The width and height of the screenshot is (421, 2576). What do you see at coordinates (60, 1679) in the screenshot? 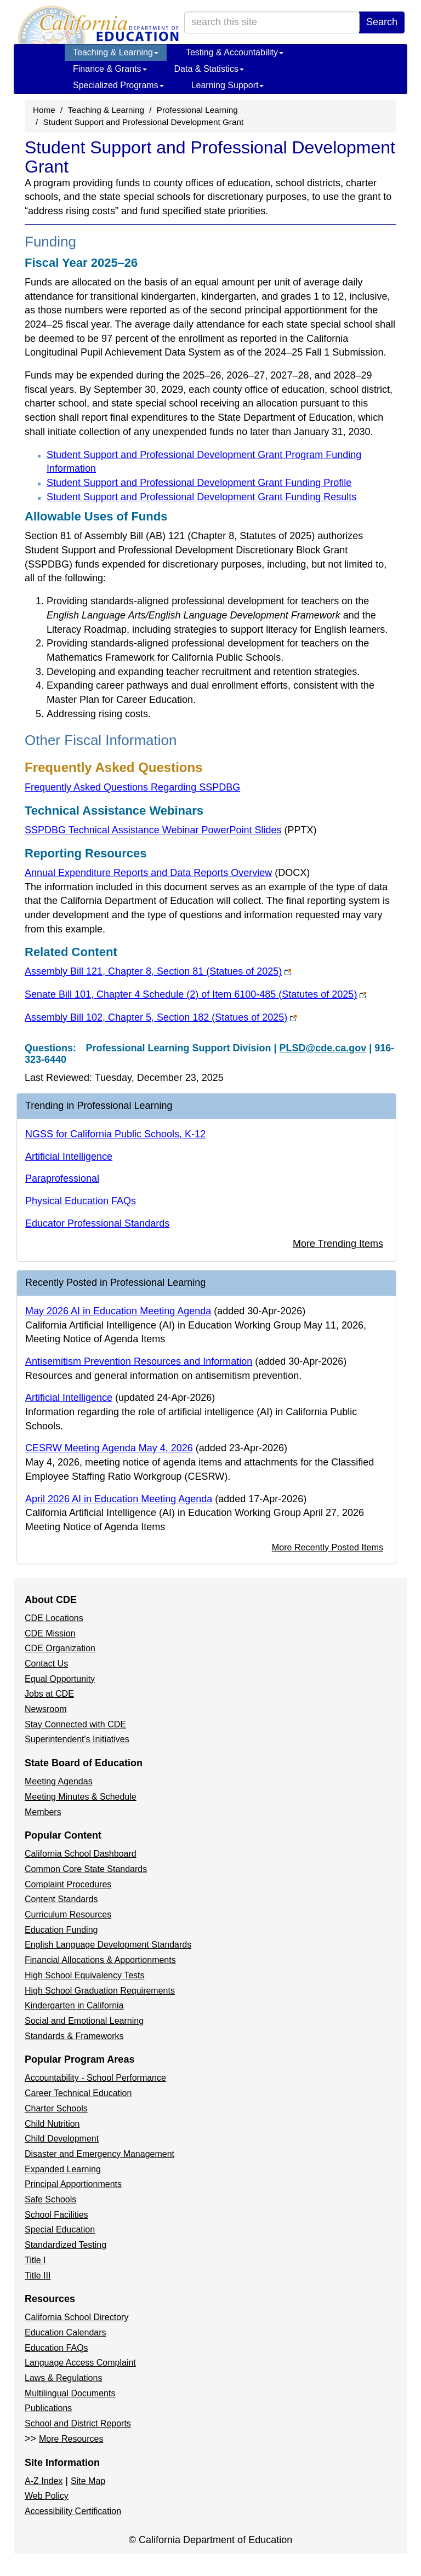
I see `Equal Opportunity` at bounding box center [60, 1679].